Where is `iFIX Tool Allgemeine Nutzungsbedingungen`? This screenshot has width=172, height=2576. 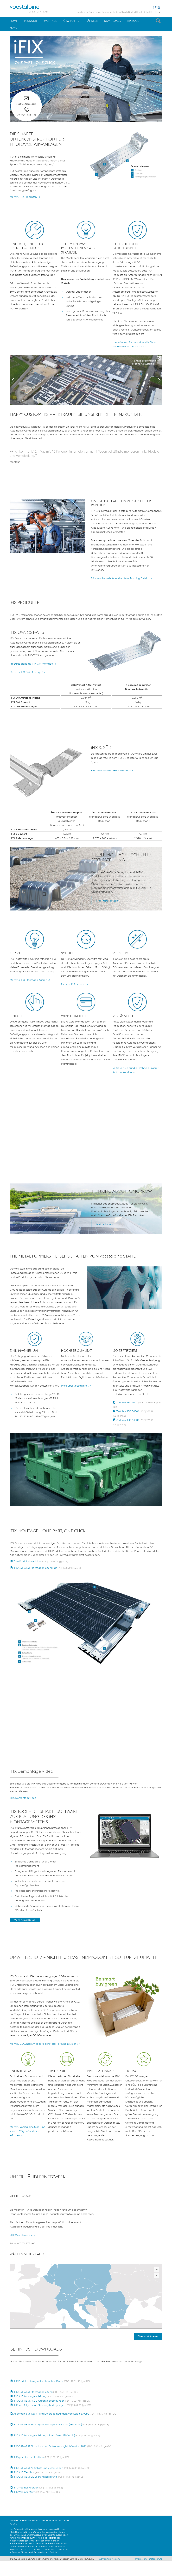
iFIX Tool Allgemeine Nutzungsbedingungen is located at coordinates (38, 2405).